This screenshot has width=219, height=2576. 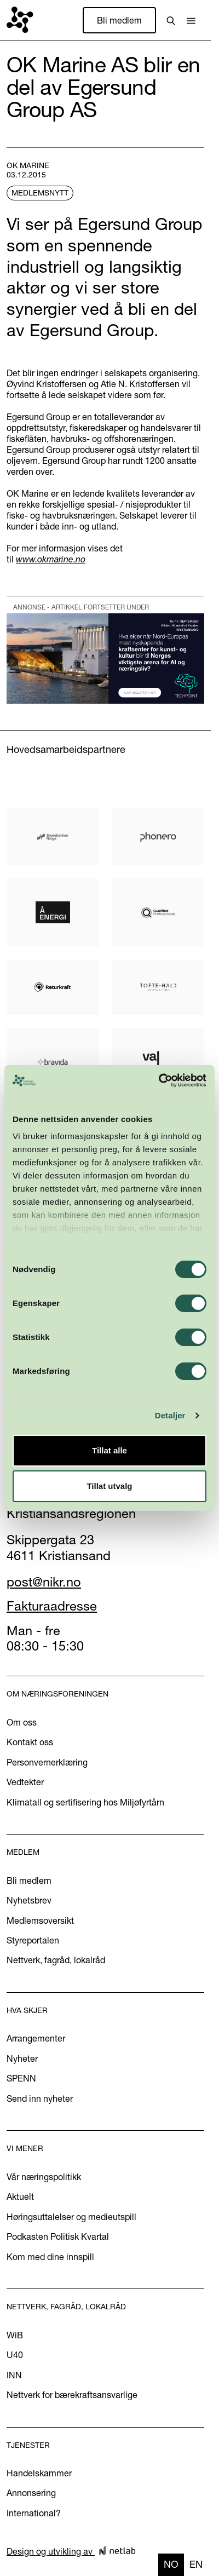 What do you see at coordinates (85, 1802) in the screenshot?
I see `Klimatall og sertifisering hos Miljøfyrtårn` at bounding box center [85, 1802].